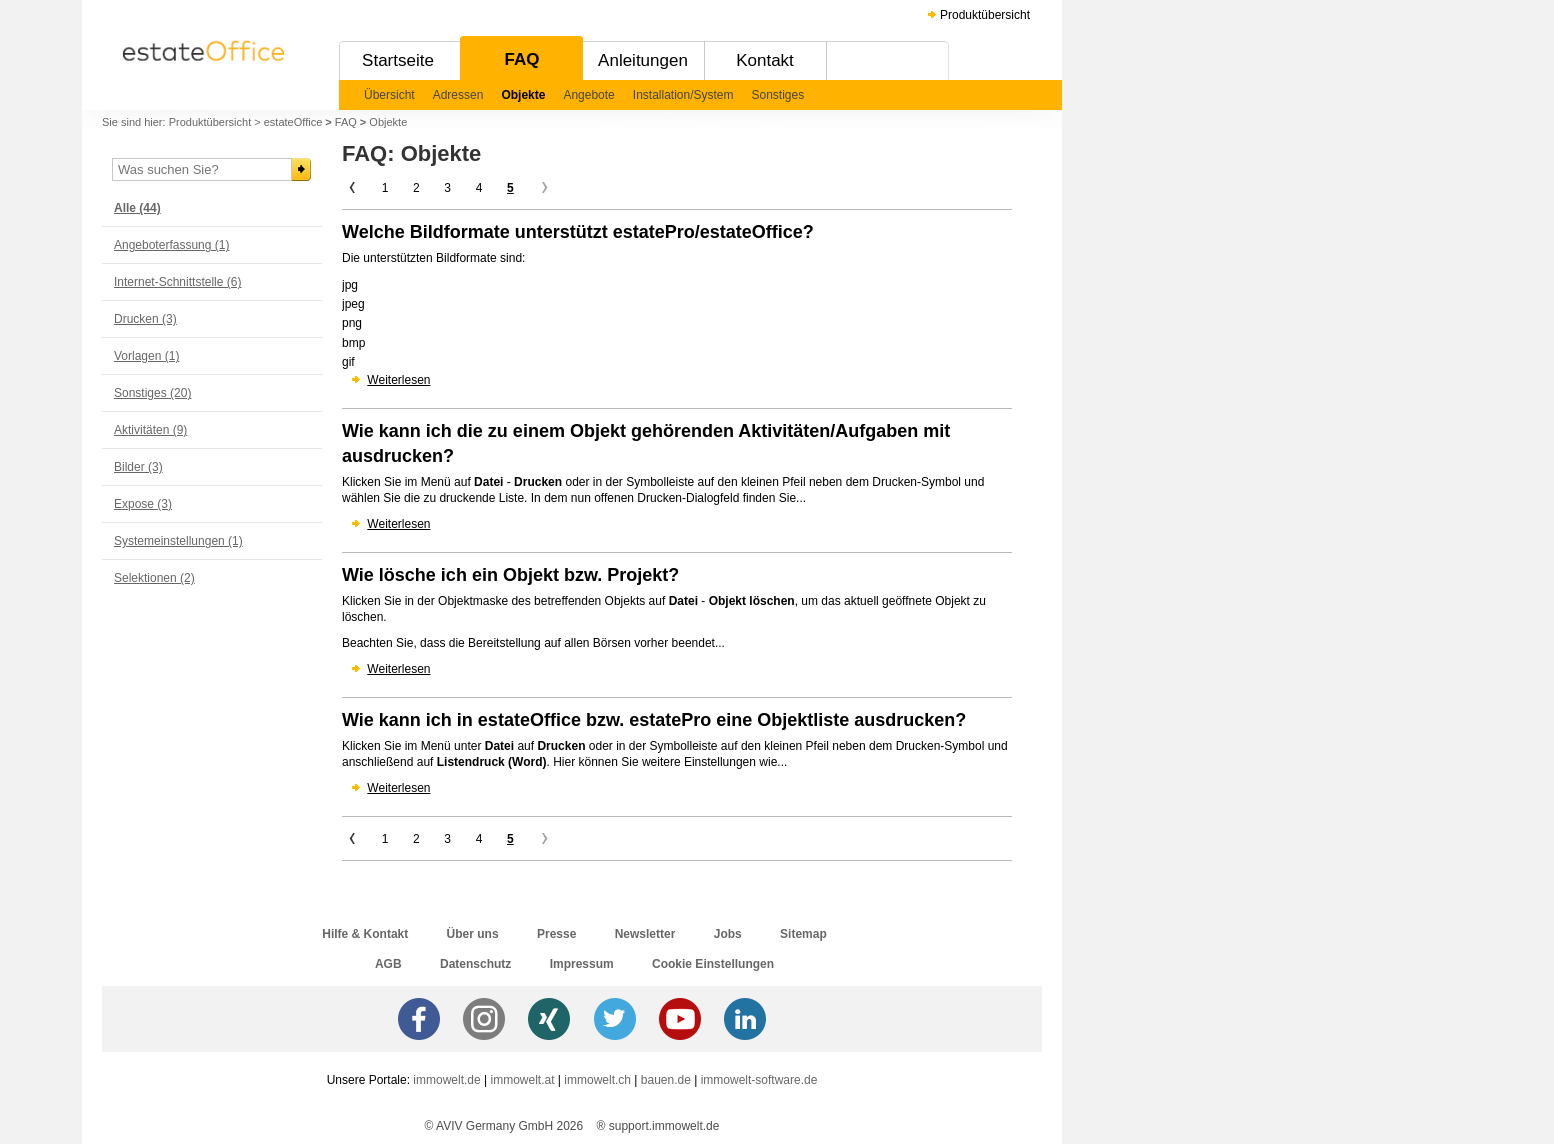  I want to click on Über uns, so click(473, 934).